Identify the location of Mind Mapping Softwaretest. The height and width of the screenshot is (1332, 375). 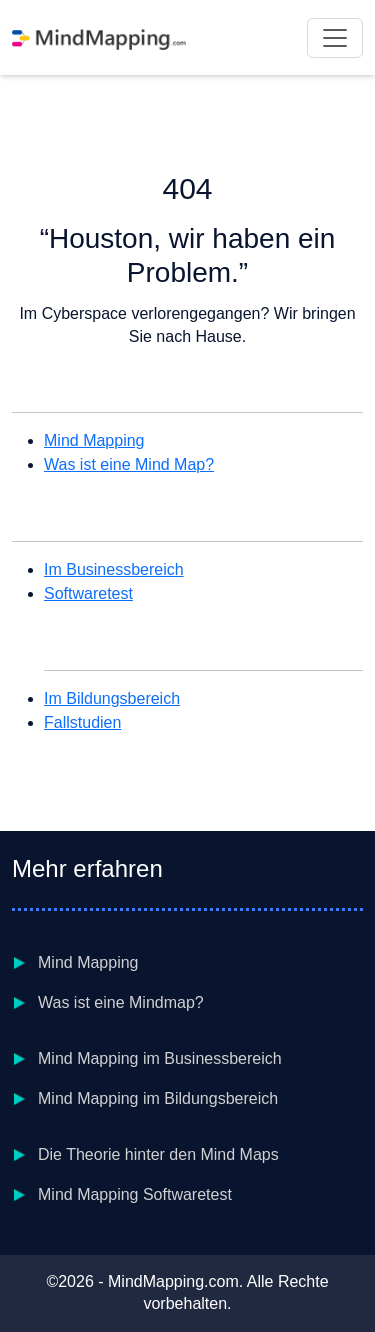
(135, 1194).